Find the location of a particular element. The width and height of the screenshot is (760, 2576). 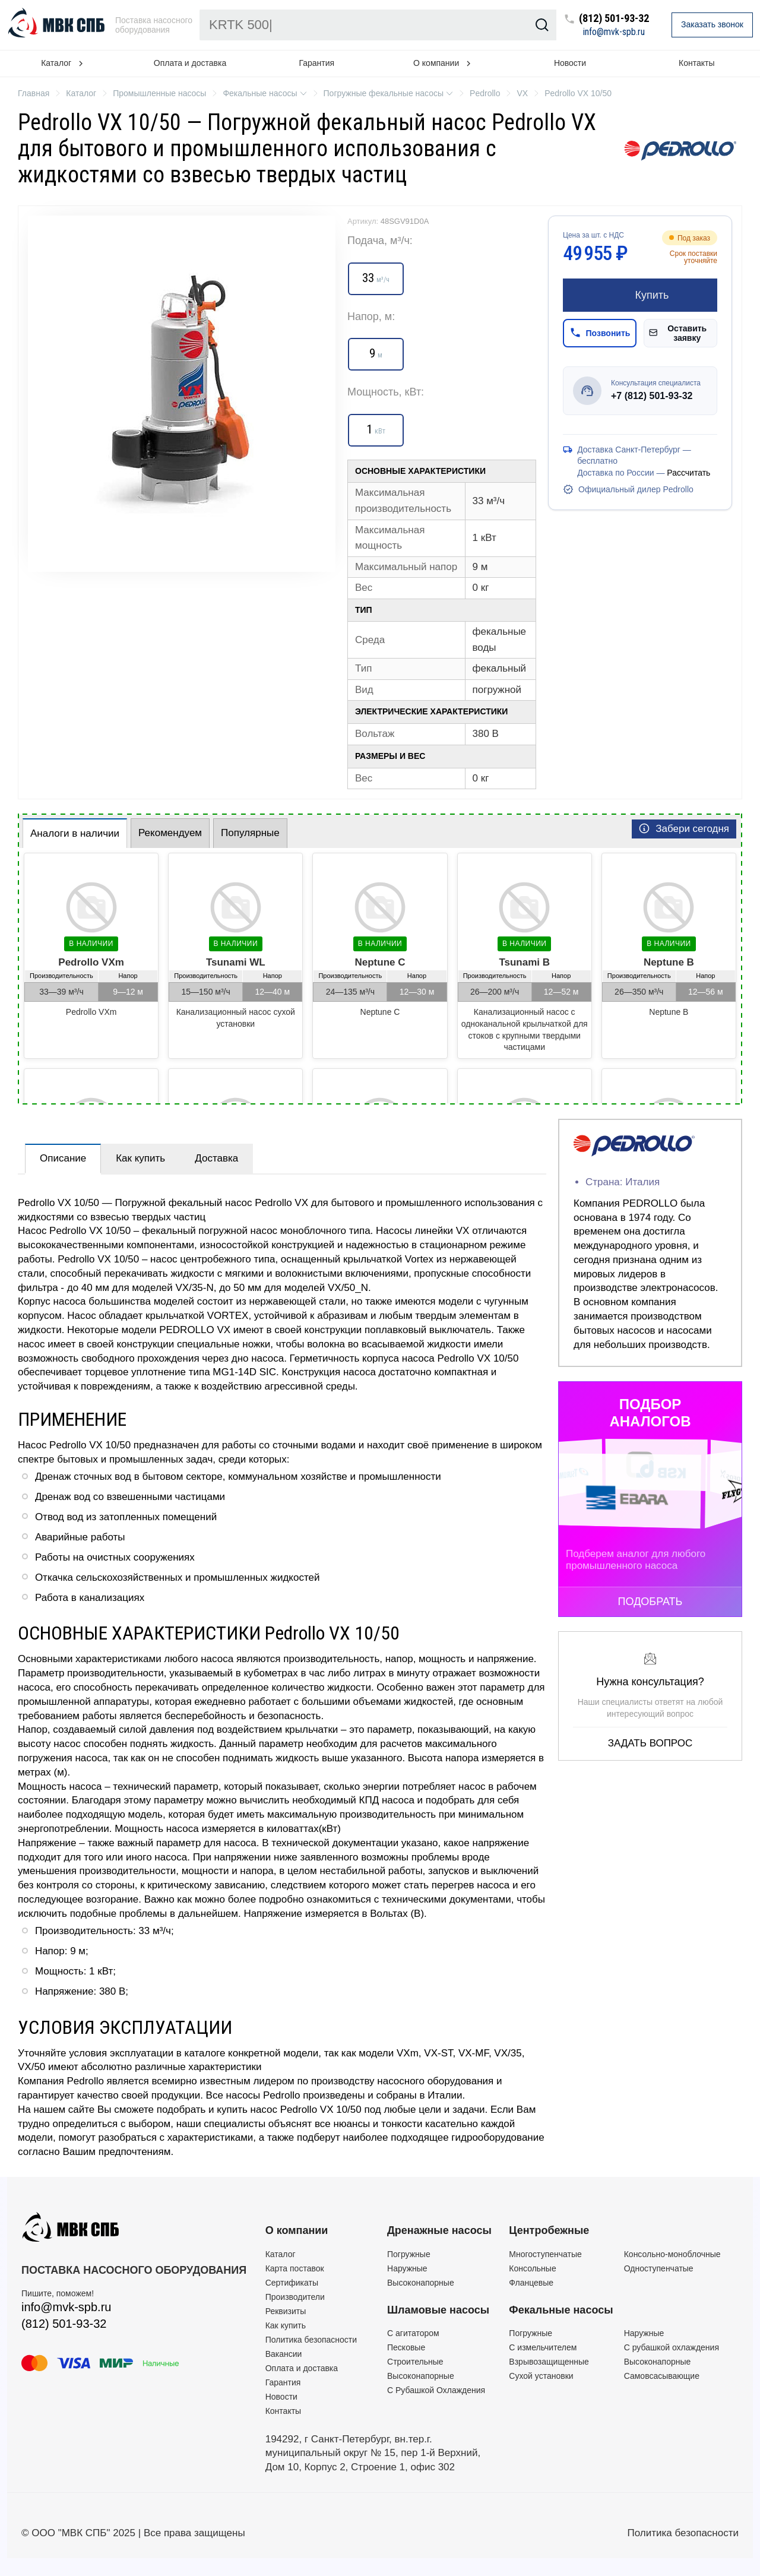

Каталог is located at coordinates (280, 2254).